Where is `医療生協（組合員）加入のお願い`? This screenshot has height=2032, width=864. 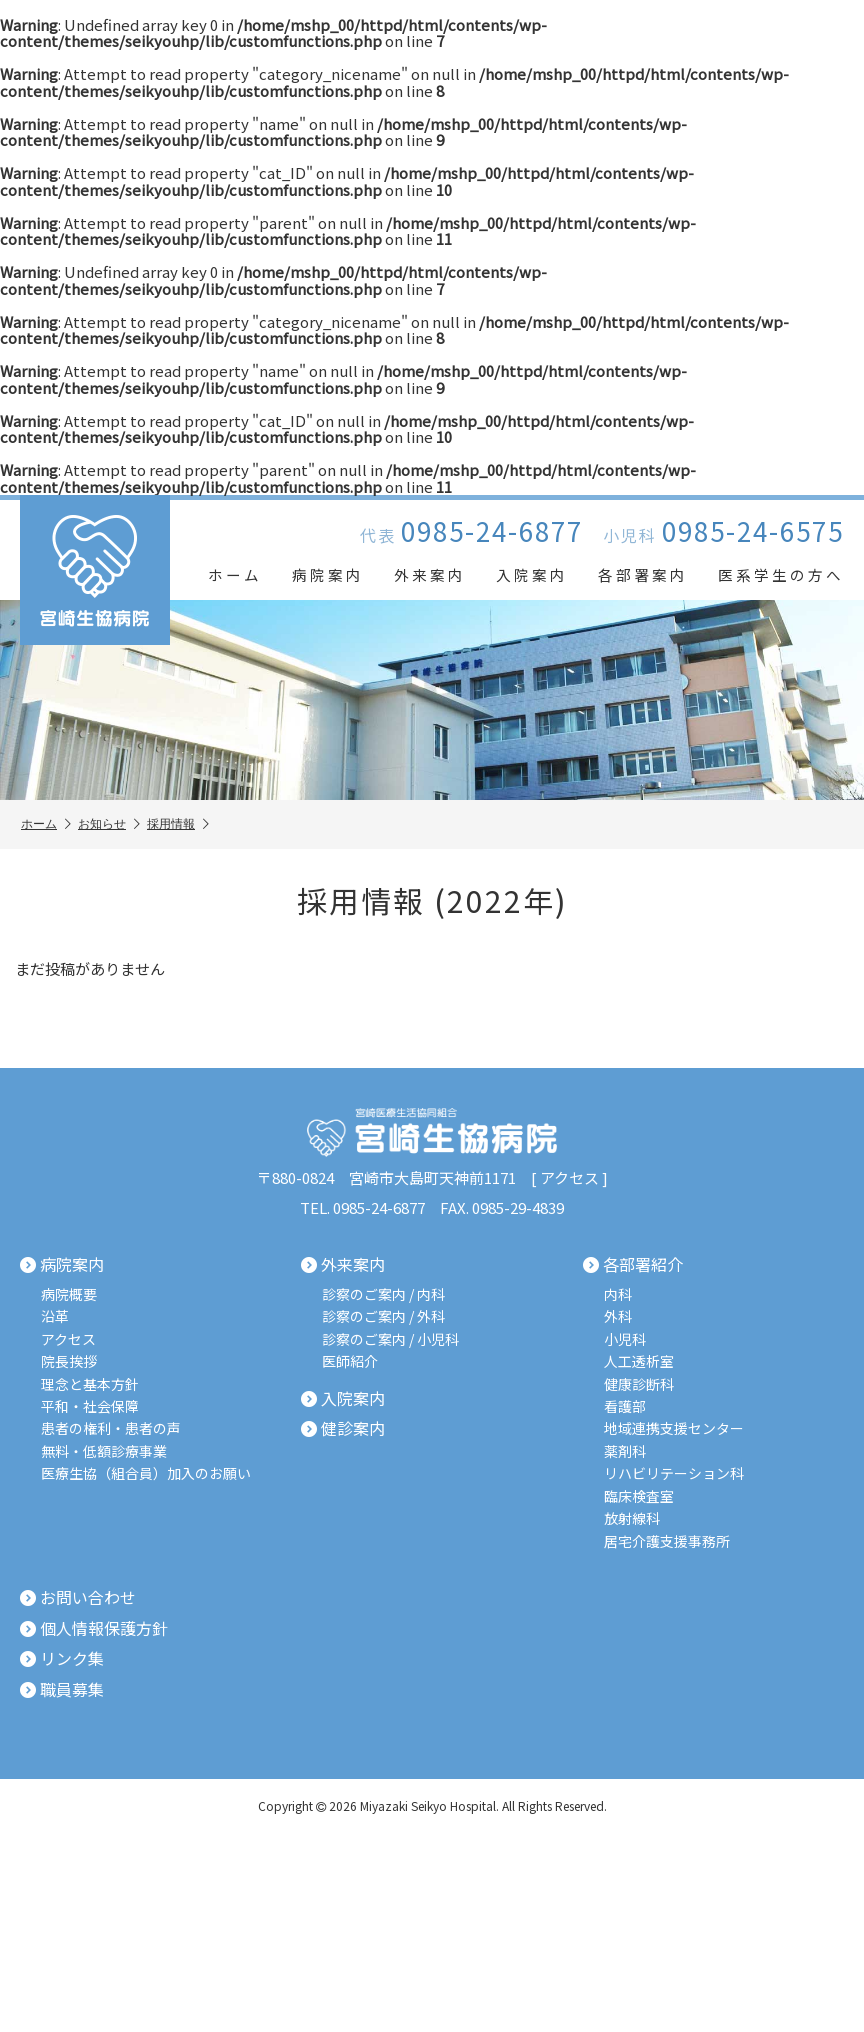
医療生協（組合員）加入のお願い is located at coordinates (146, 1473).